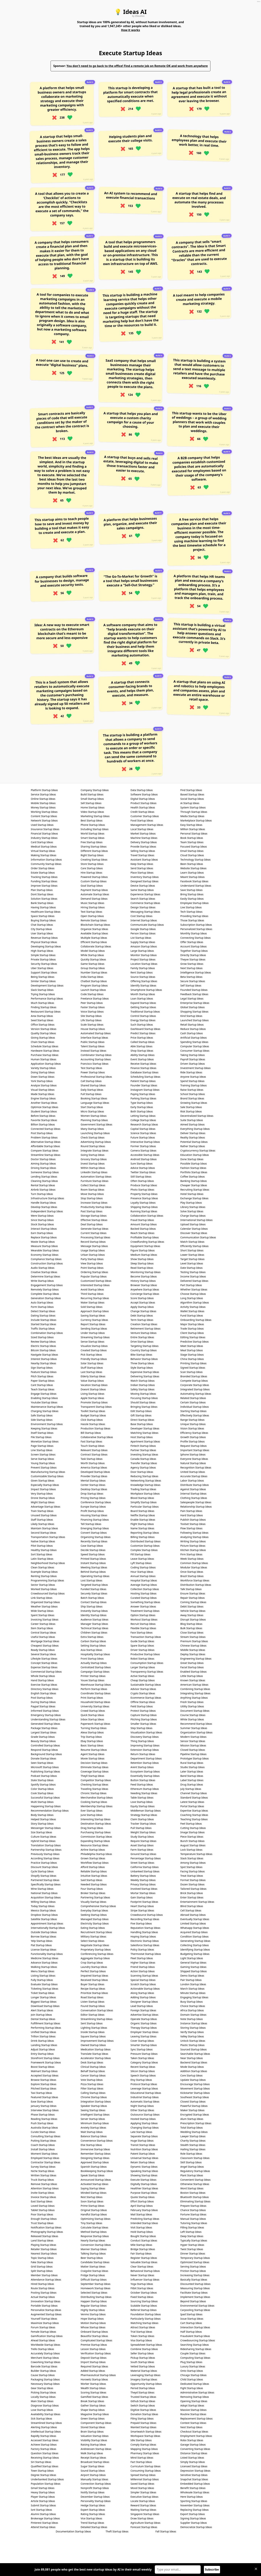 This screenshot has height=2576, width=261. What do you see at coordinates (130, 138) in the screenshot?
I see `Helping students plan and execute their college visits.` at bounding box center [130, 138].